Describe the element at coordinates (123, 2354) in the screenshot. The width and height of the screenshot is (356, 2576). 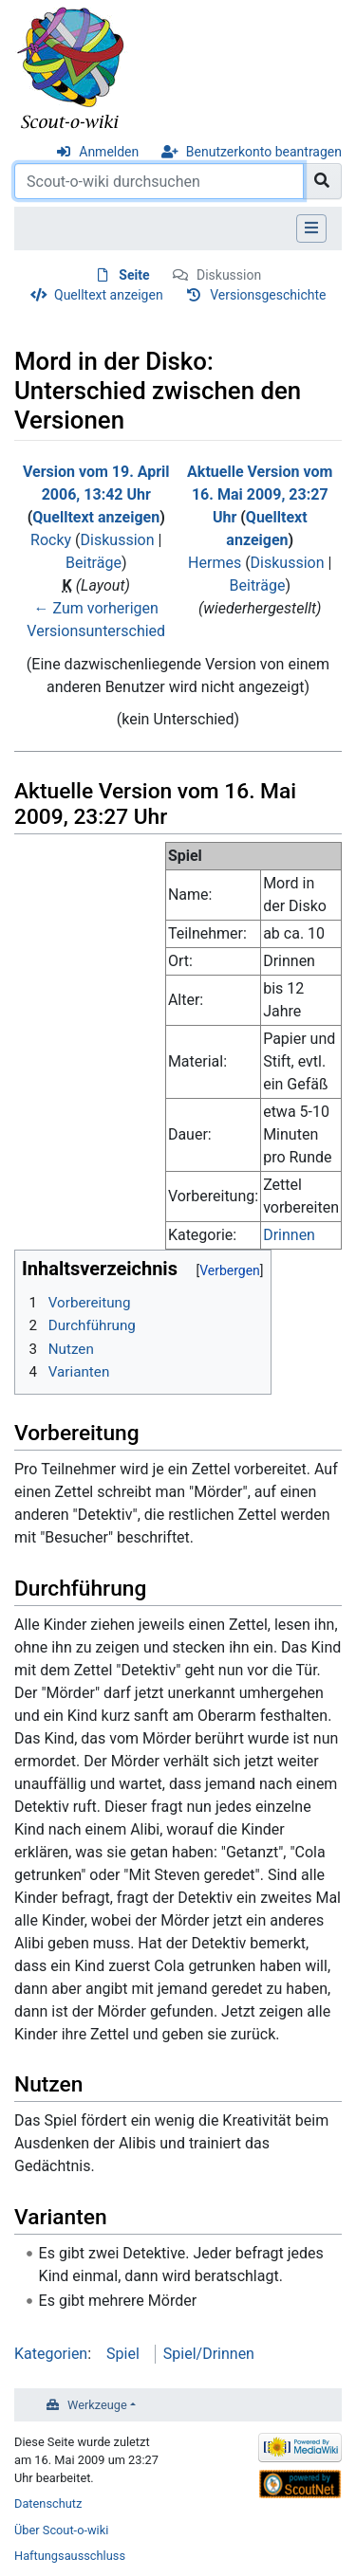
I see `Spiel` at that location.